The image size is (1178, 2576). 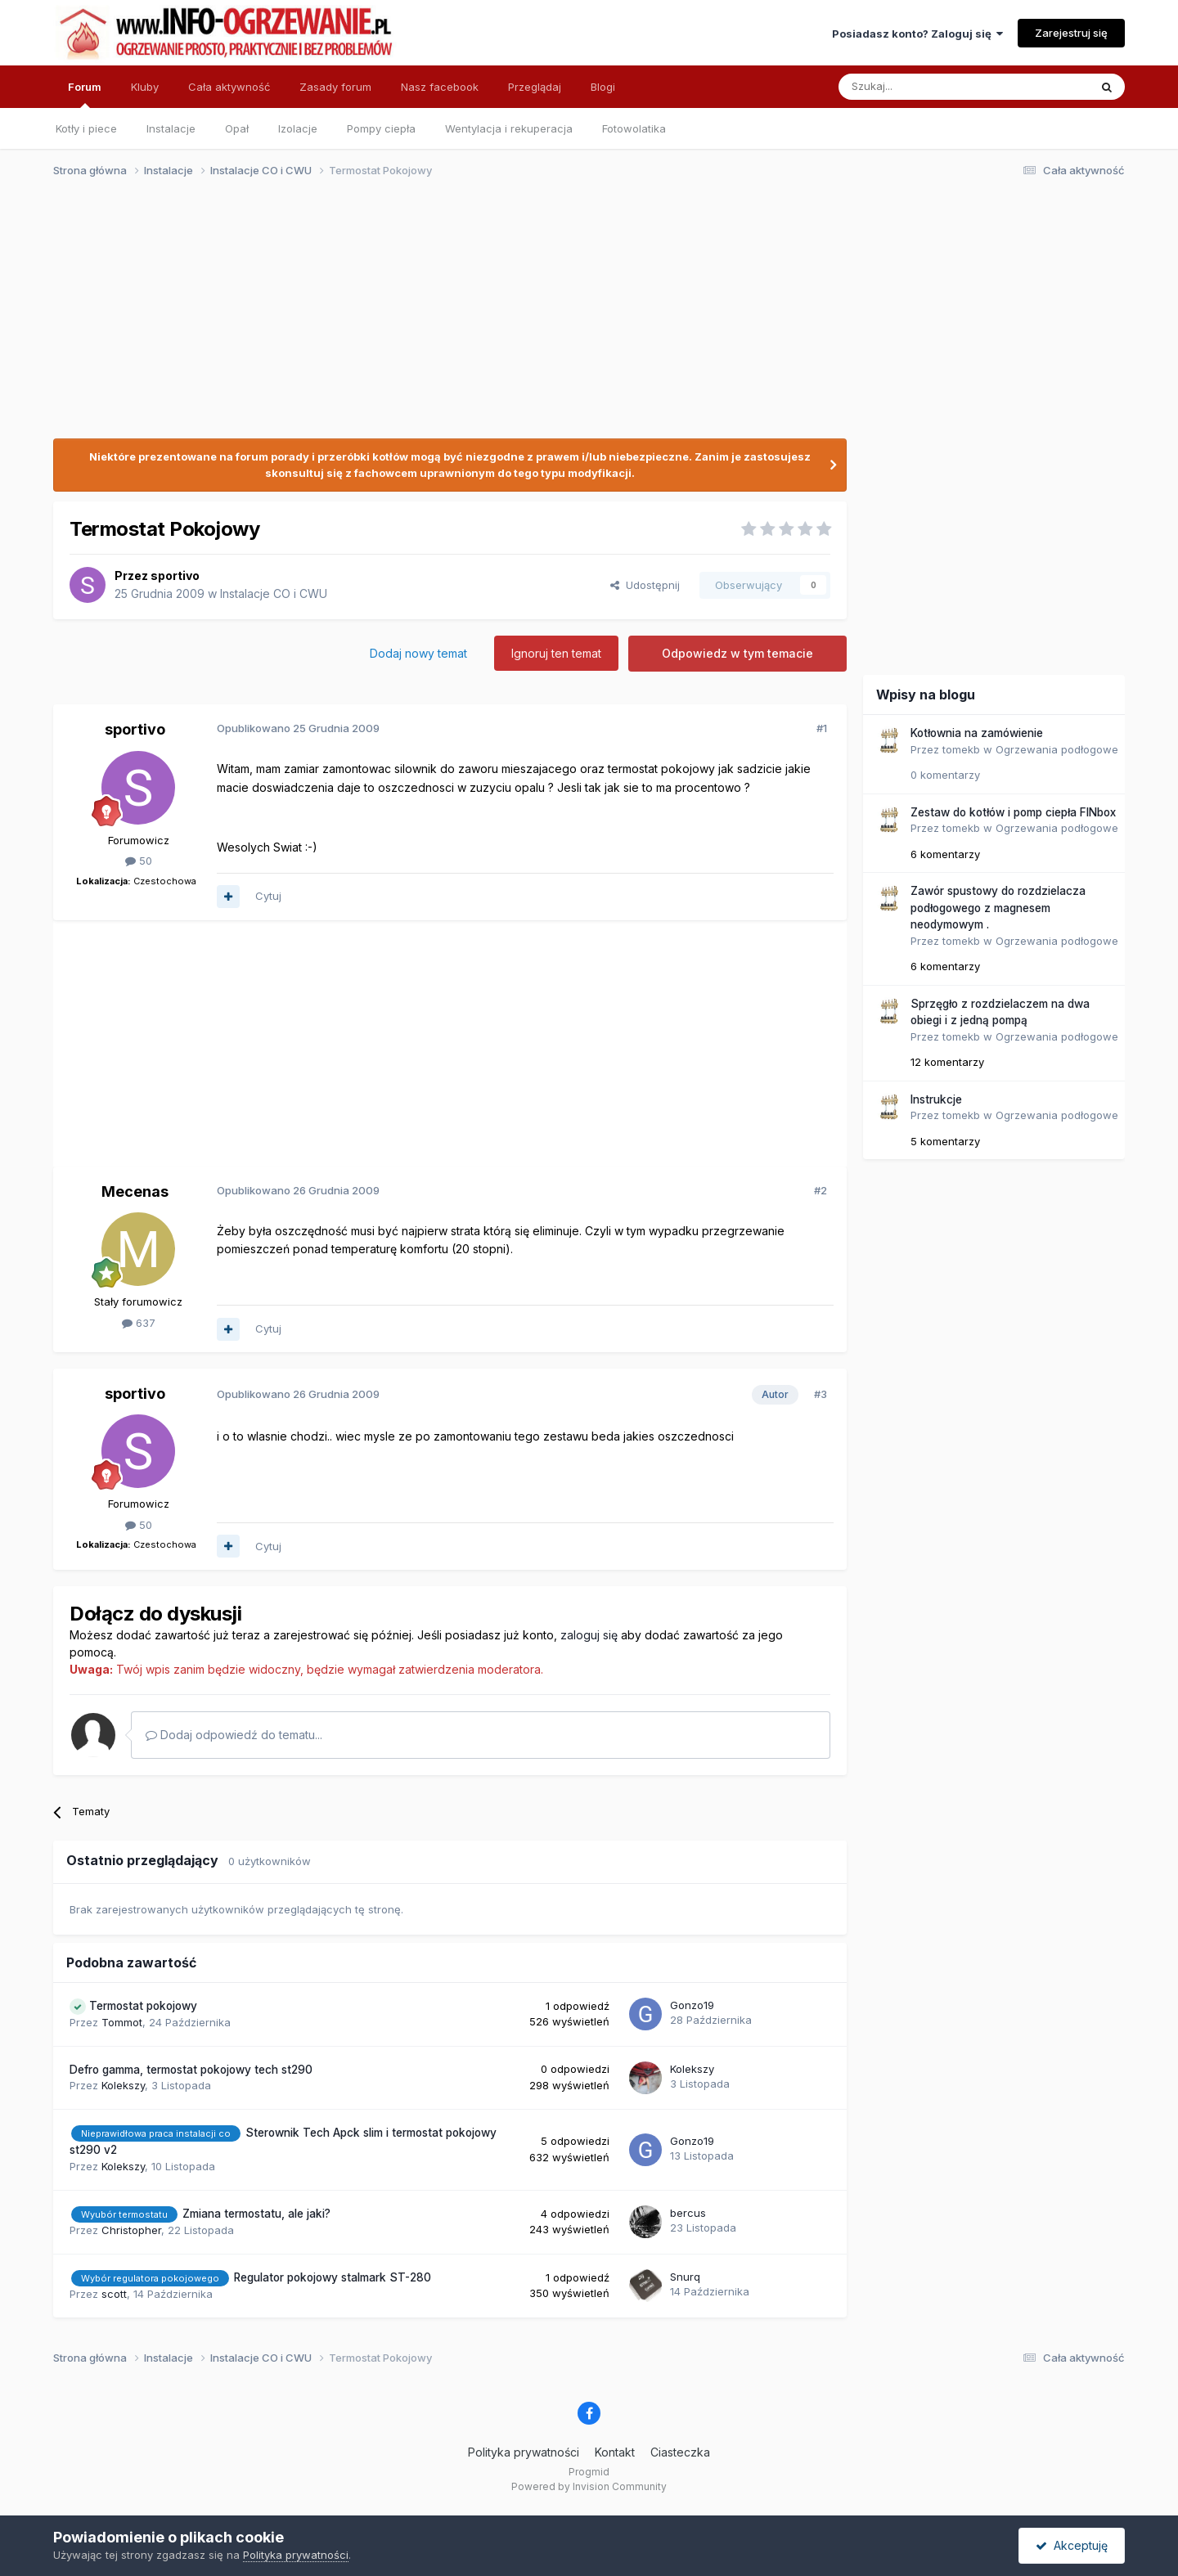 What do you see at coordinates (297, 128) in the screenshot?
I see `Izolacje` at bounding box center [297, 128].